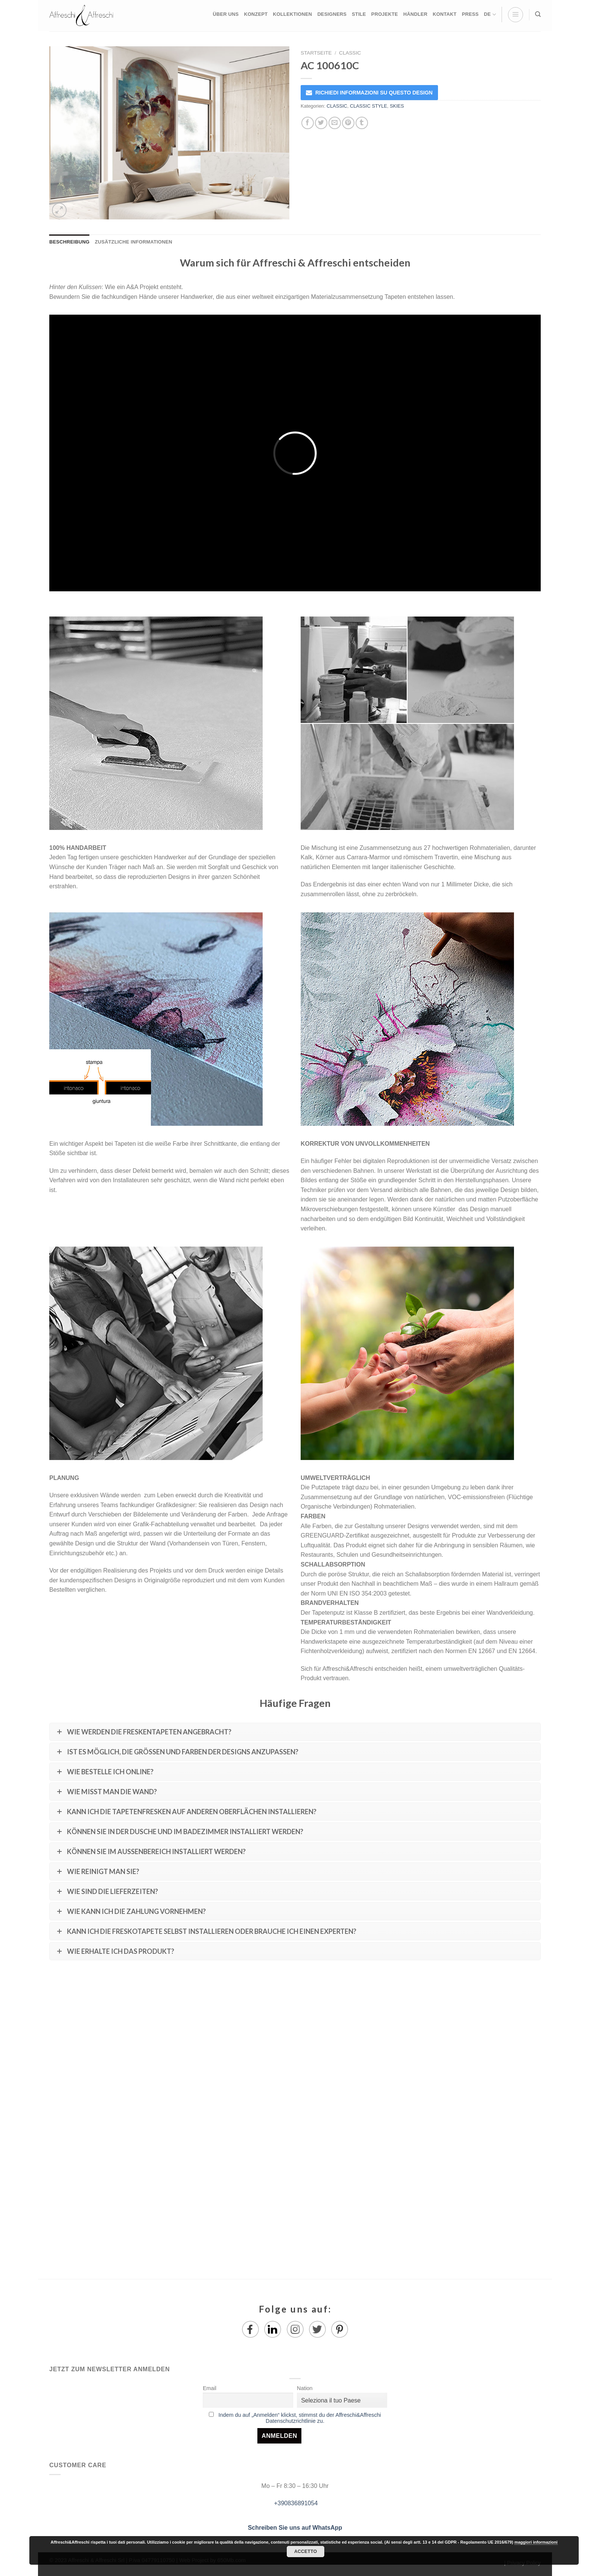 The image size is (590, 2576). What do you see at coordinates (256, 14) in the screenshot?
I see `KONZEPT` at bounding box center [256, 14].